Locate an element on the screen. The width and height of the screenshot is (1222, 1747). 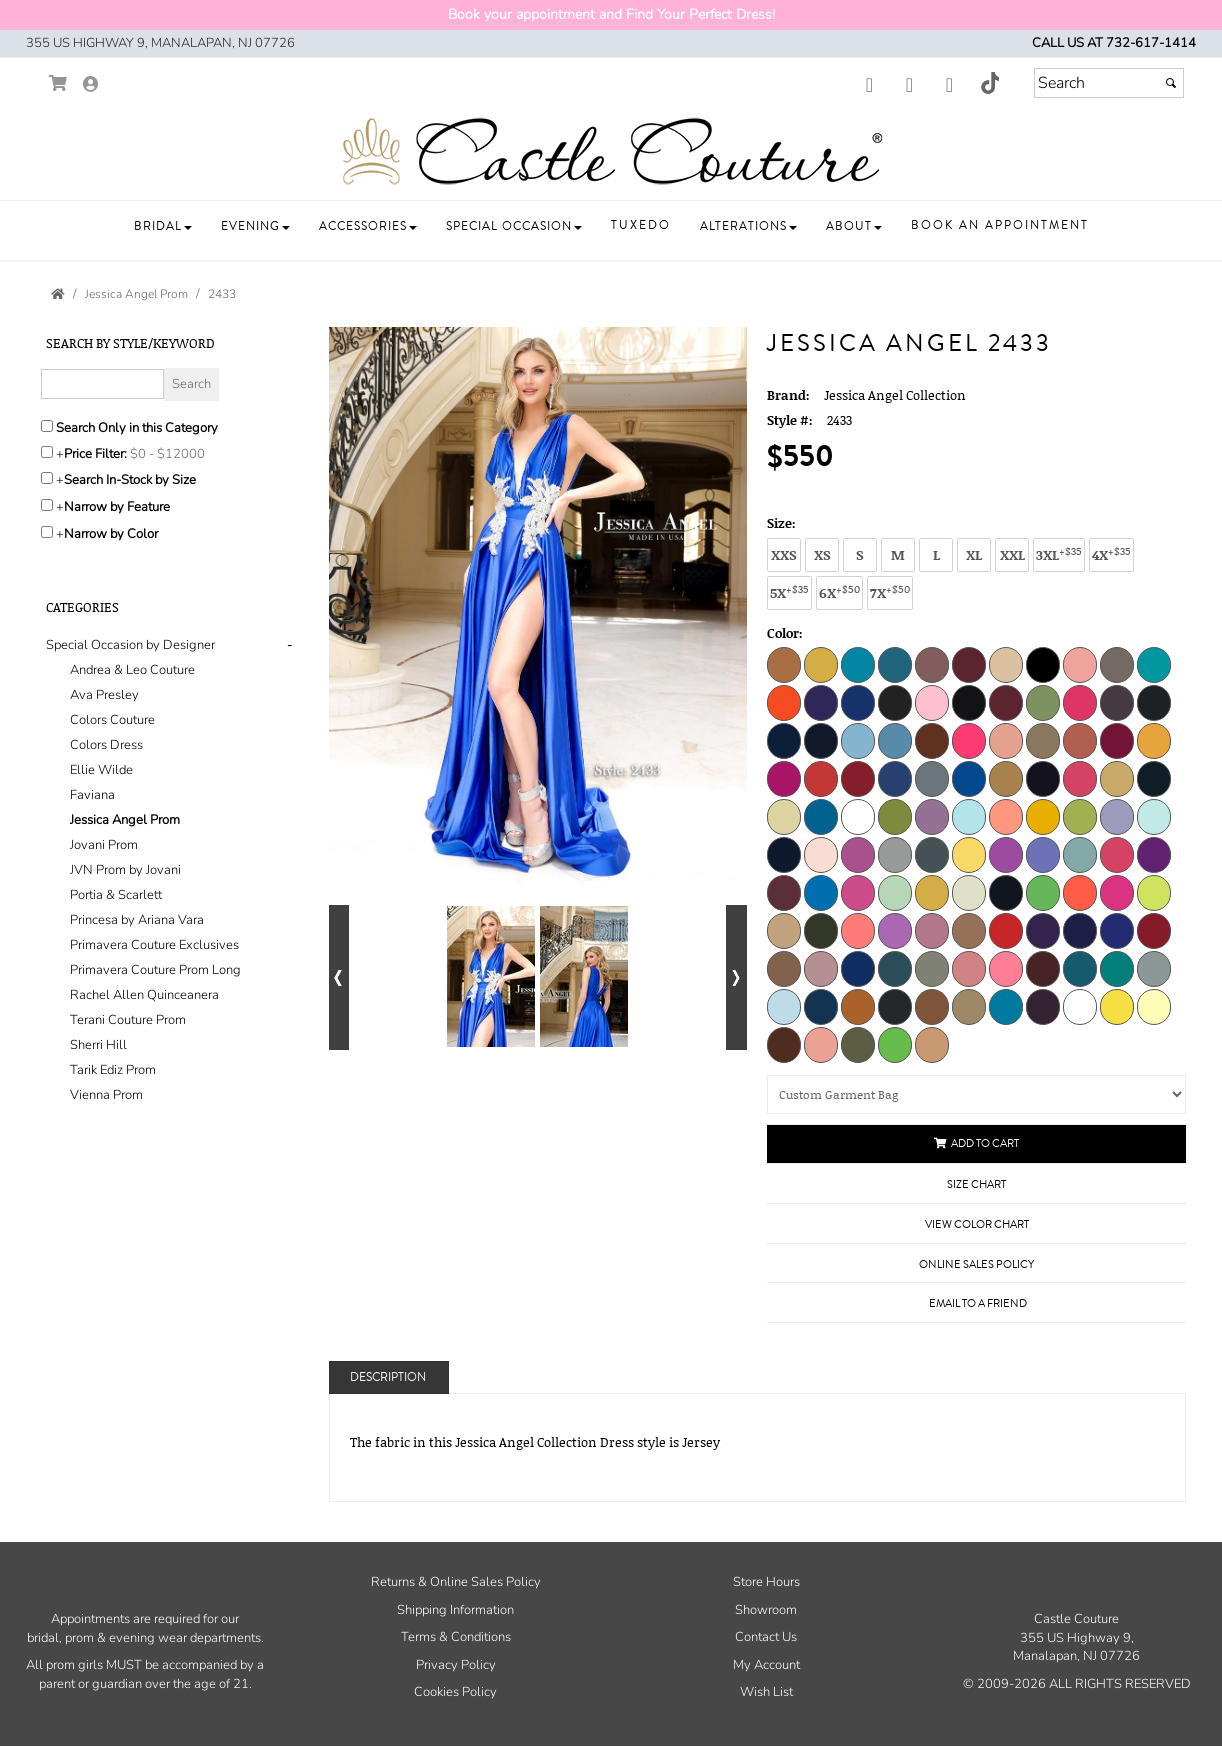
[Kelly] is located at coordinates (858, 816).